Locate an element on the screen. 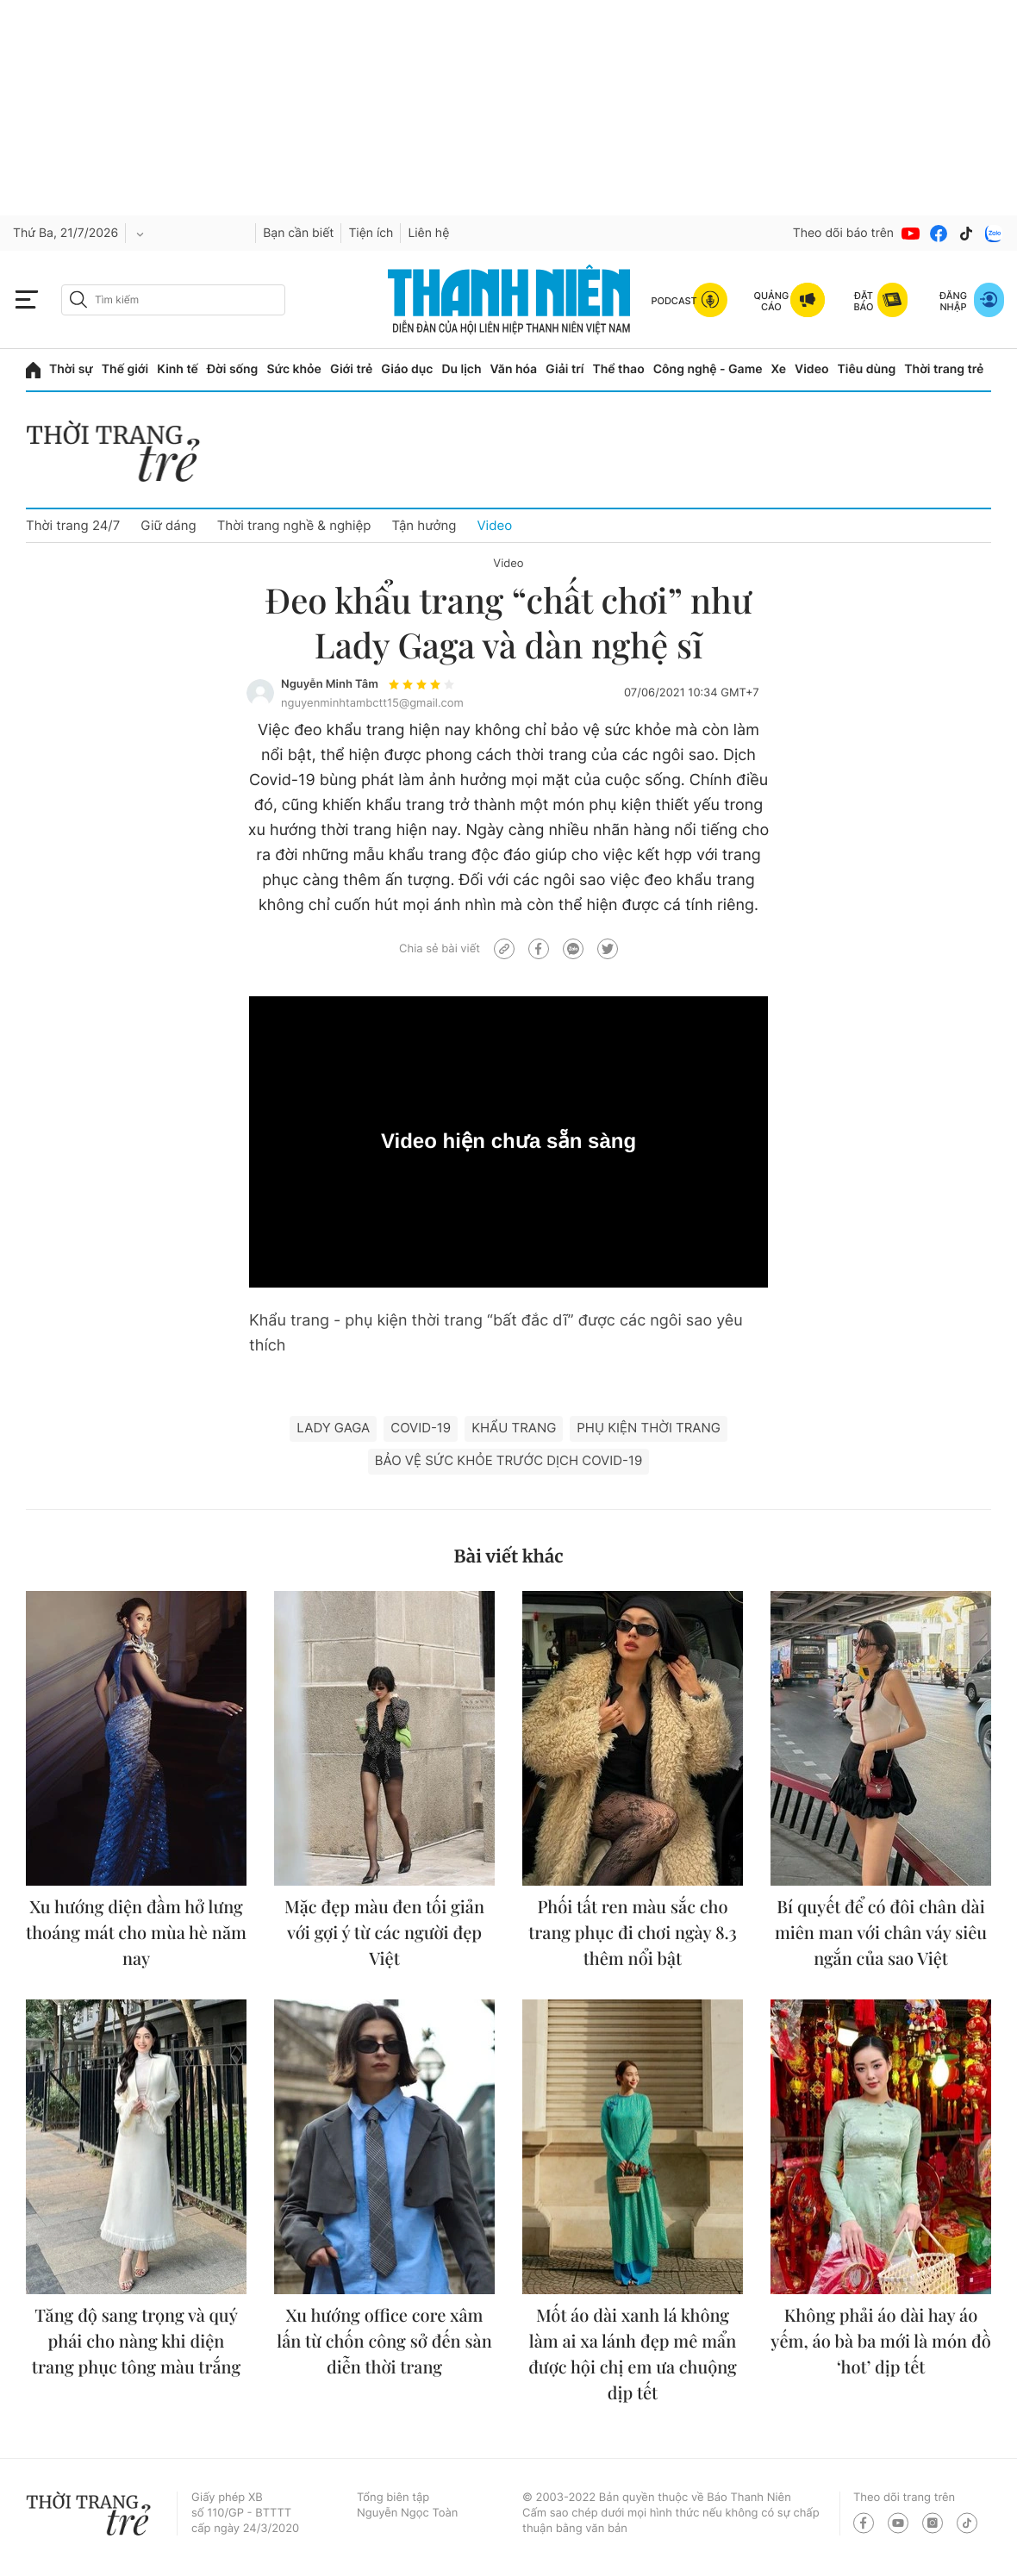 This screenshot has width=1017, height=2576. Tăng độ sang trọng và quý phái cho nàng khi diện trang phục tông màu trắng is located at coordinates (136, 2341).